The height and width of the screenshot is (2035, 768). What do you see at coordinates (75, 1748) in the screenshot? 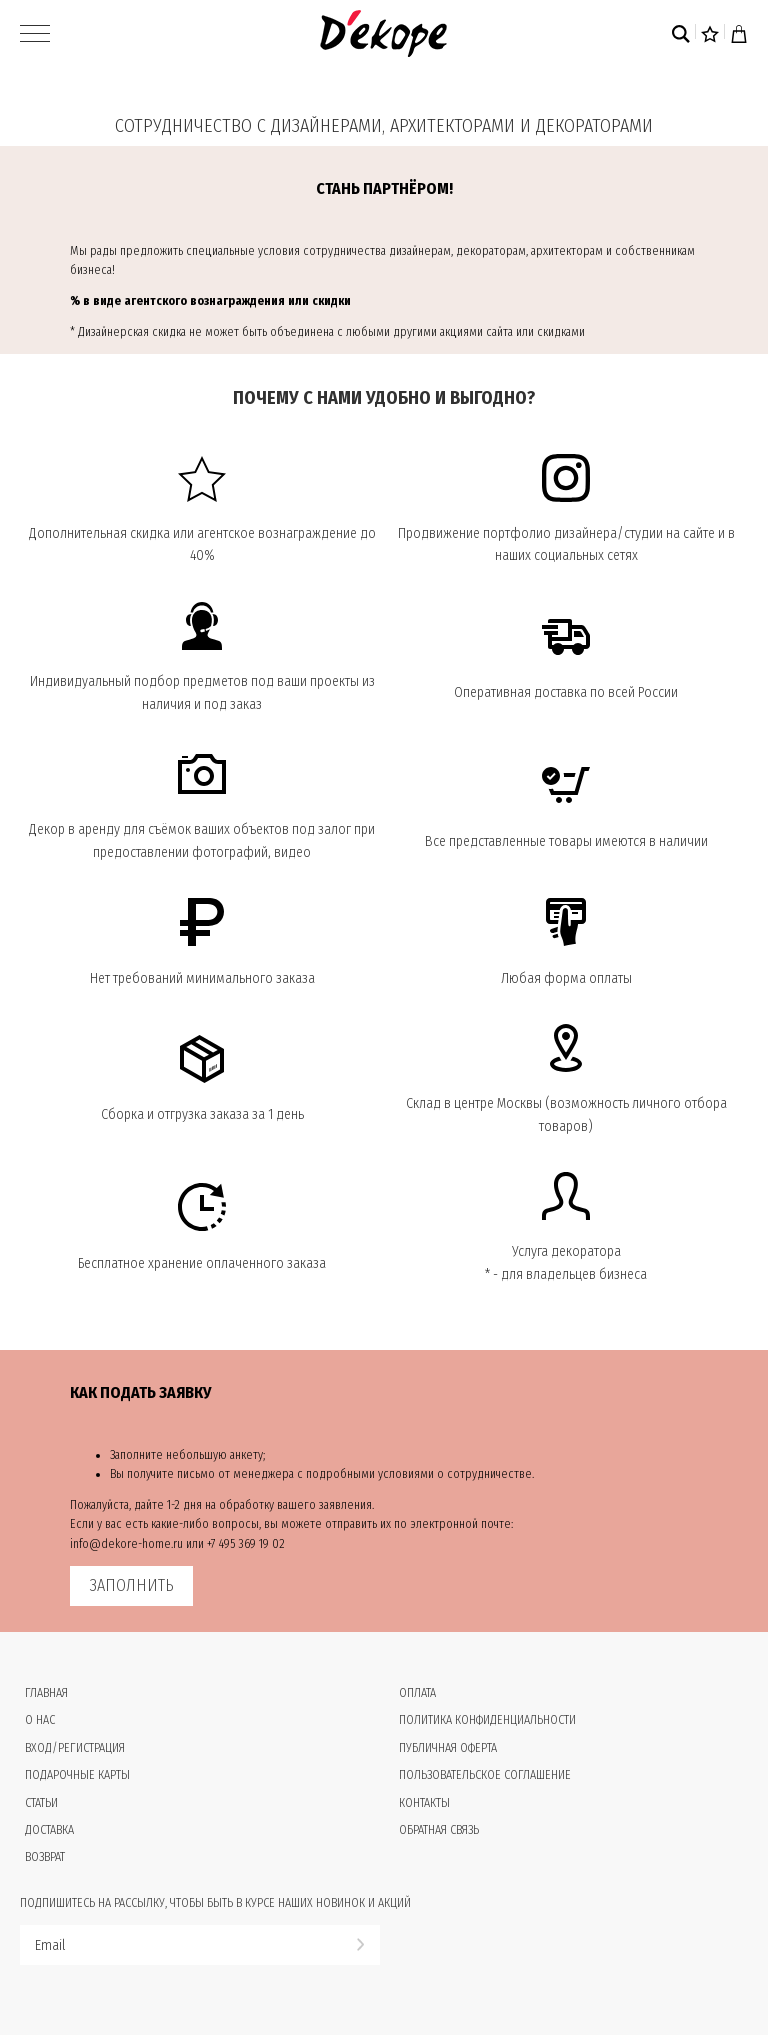
I see `Вход/Регистрация` at bounding box center [75, 1748].